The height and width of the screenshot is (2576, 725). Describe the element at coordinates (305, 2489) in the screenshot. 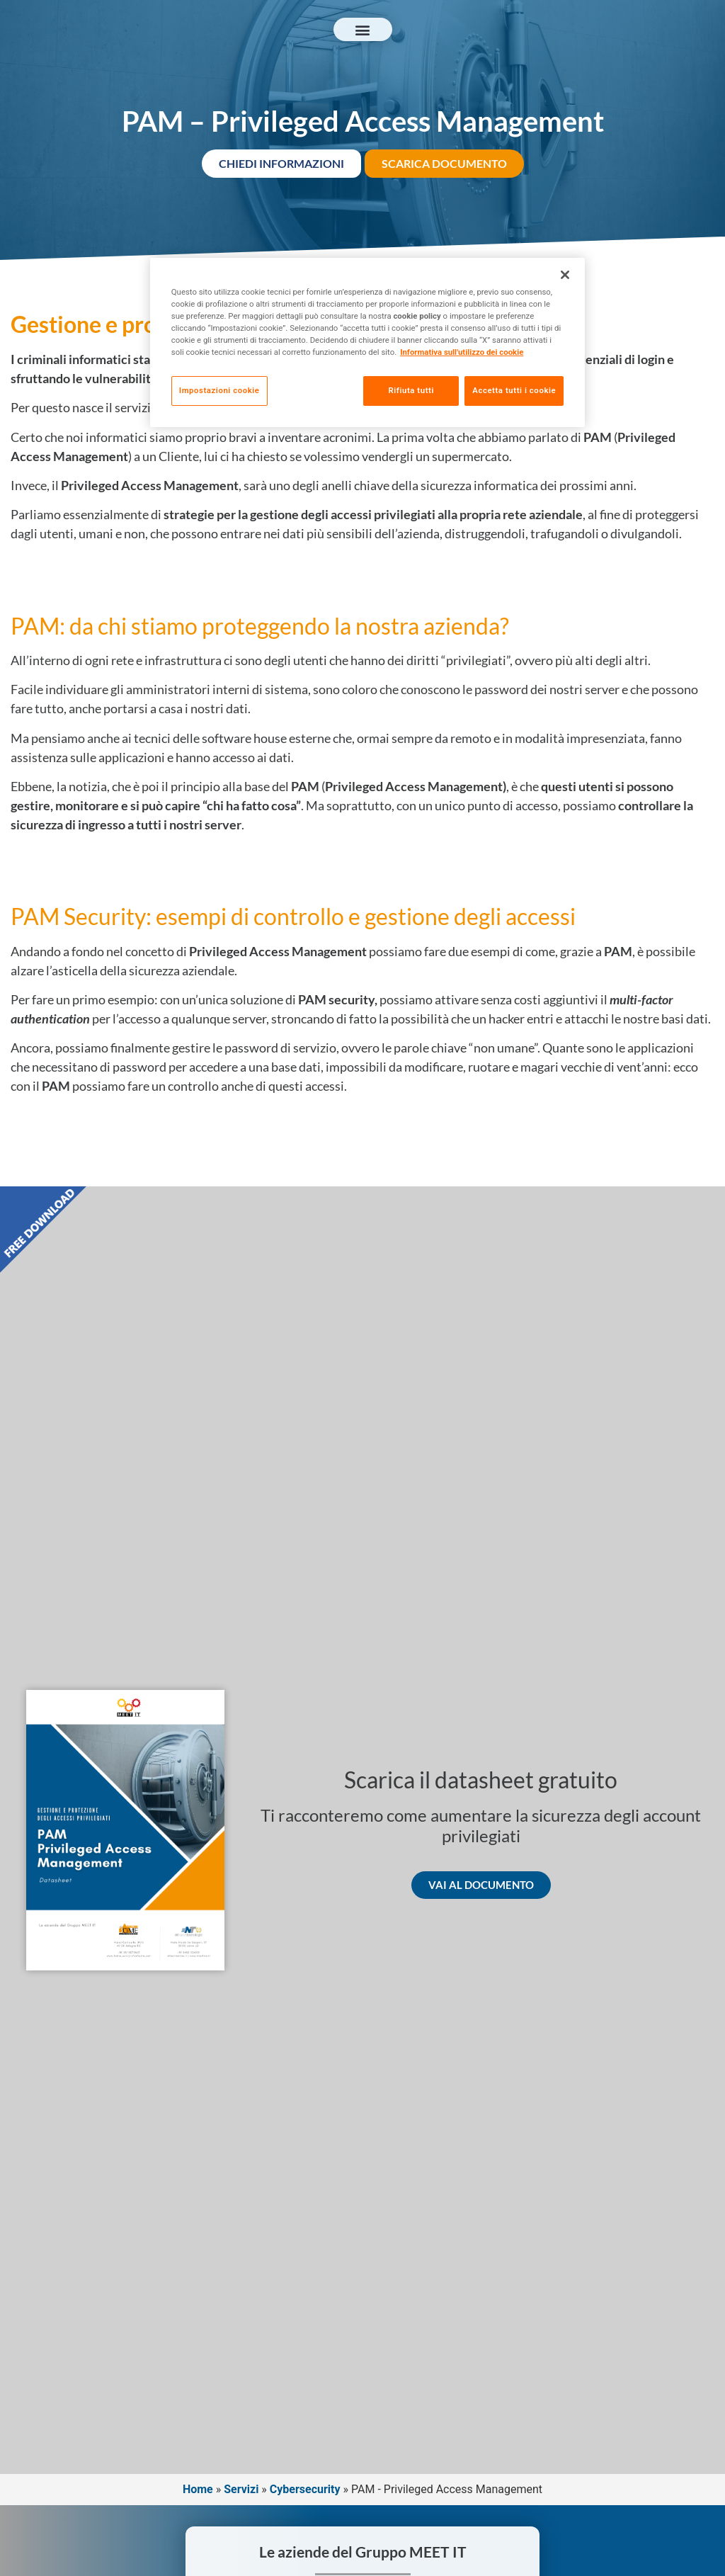

I see `Cybersecurity` at that location.